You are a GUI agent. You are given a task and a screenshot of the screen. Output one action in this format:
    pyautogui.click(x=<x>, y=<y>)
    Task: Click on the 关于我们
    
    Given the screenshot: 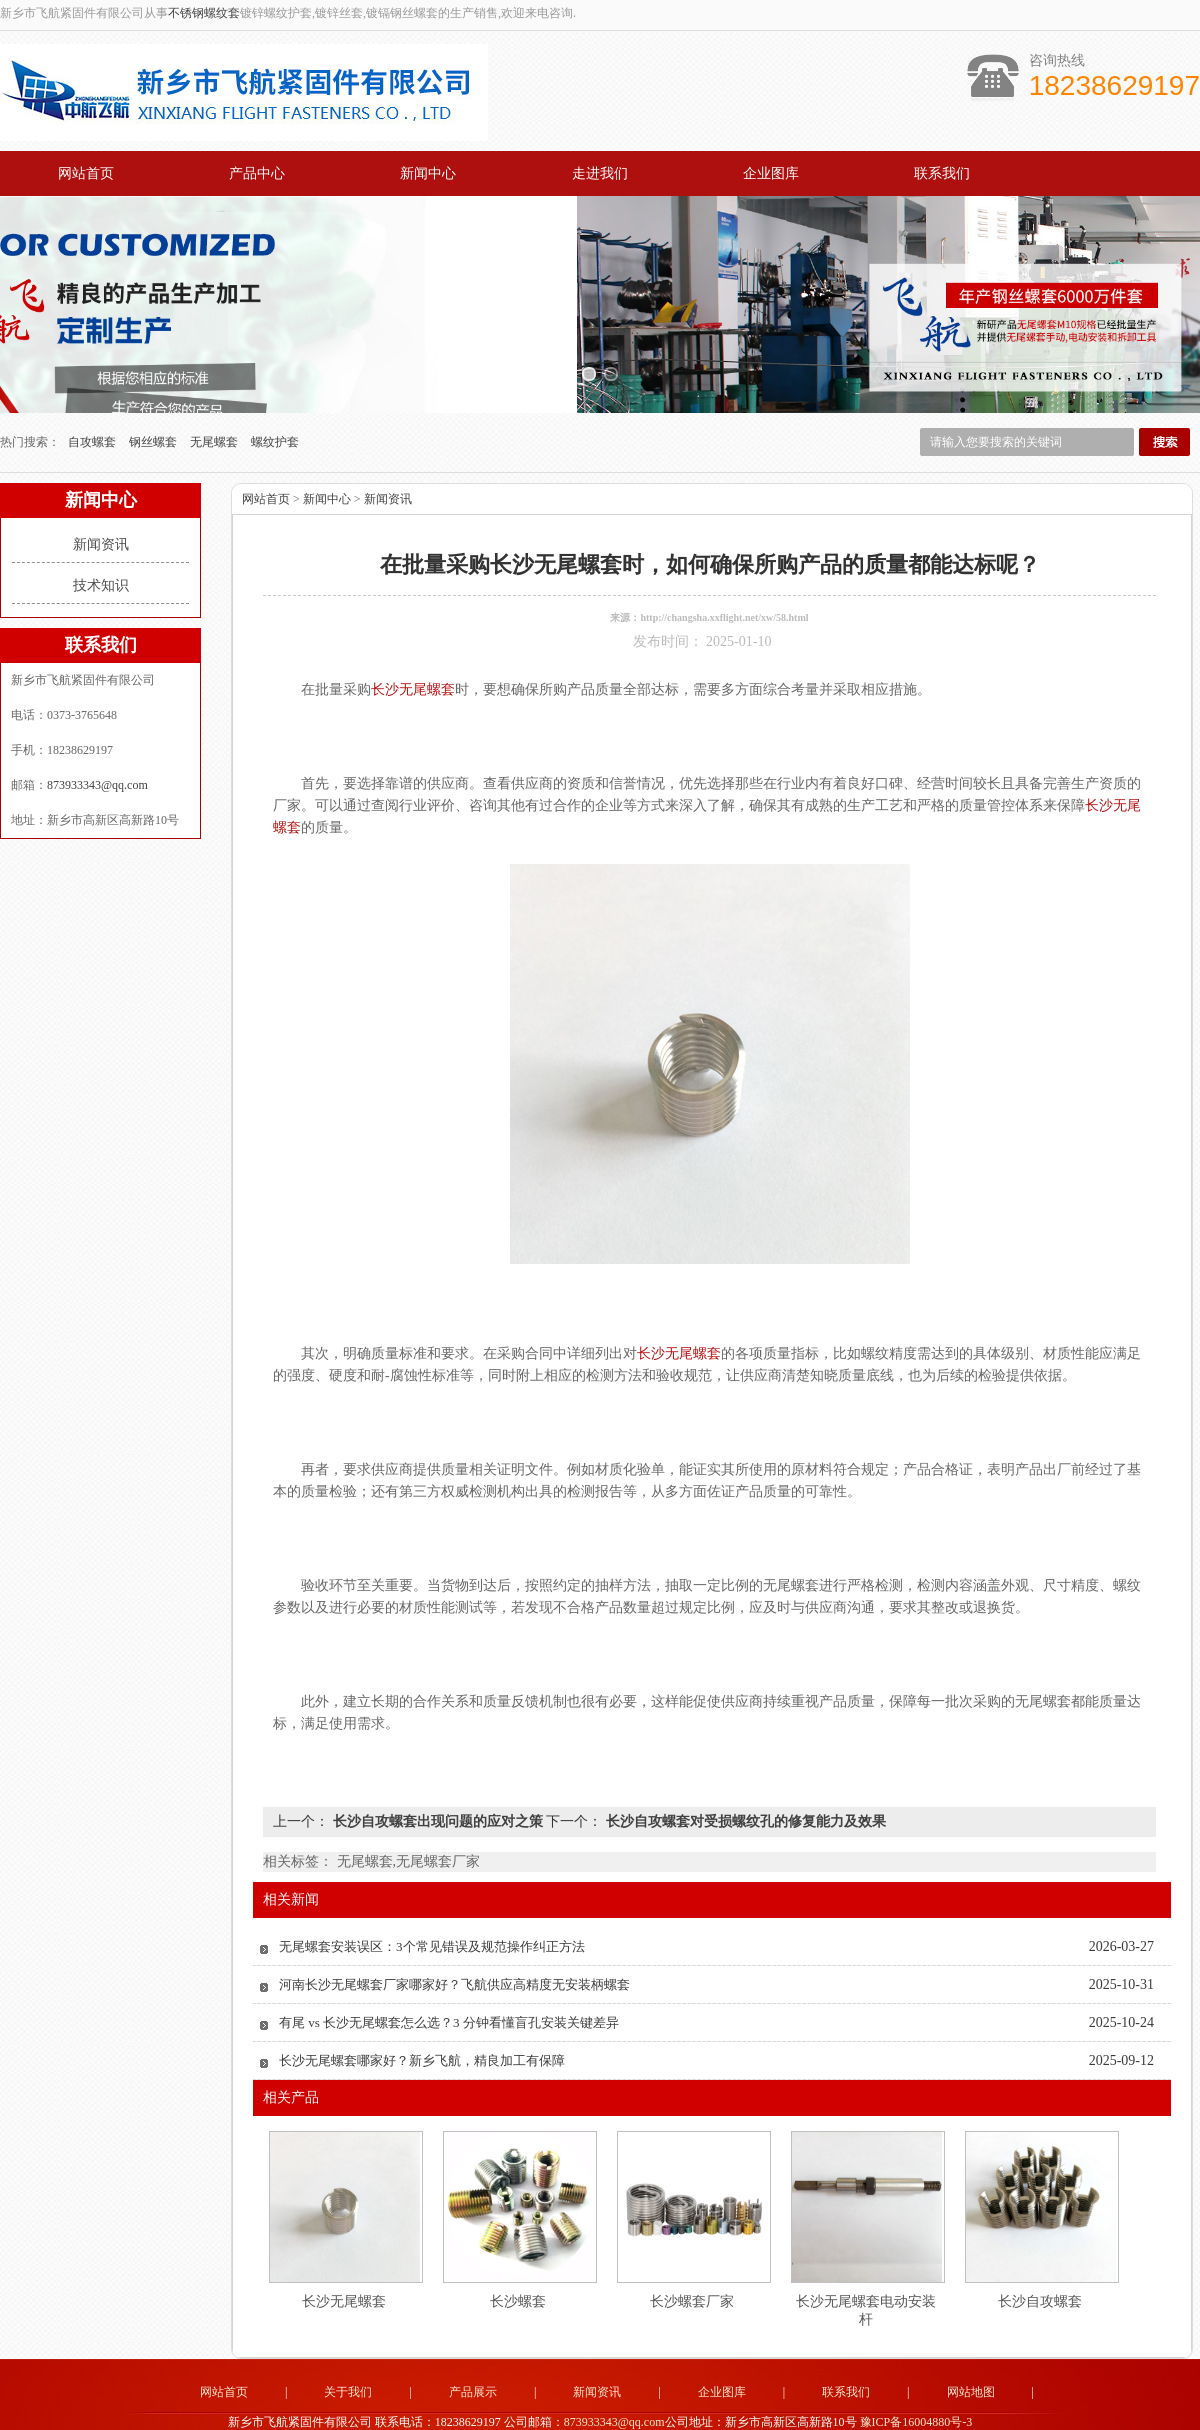 What is the action you would take?
    pyautogui.click(x=348, y=2351)
    